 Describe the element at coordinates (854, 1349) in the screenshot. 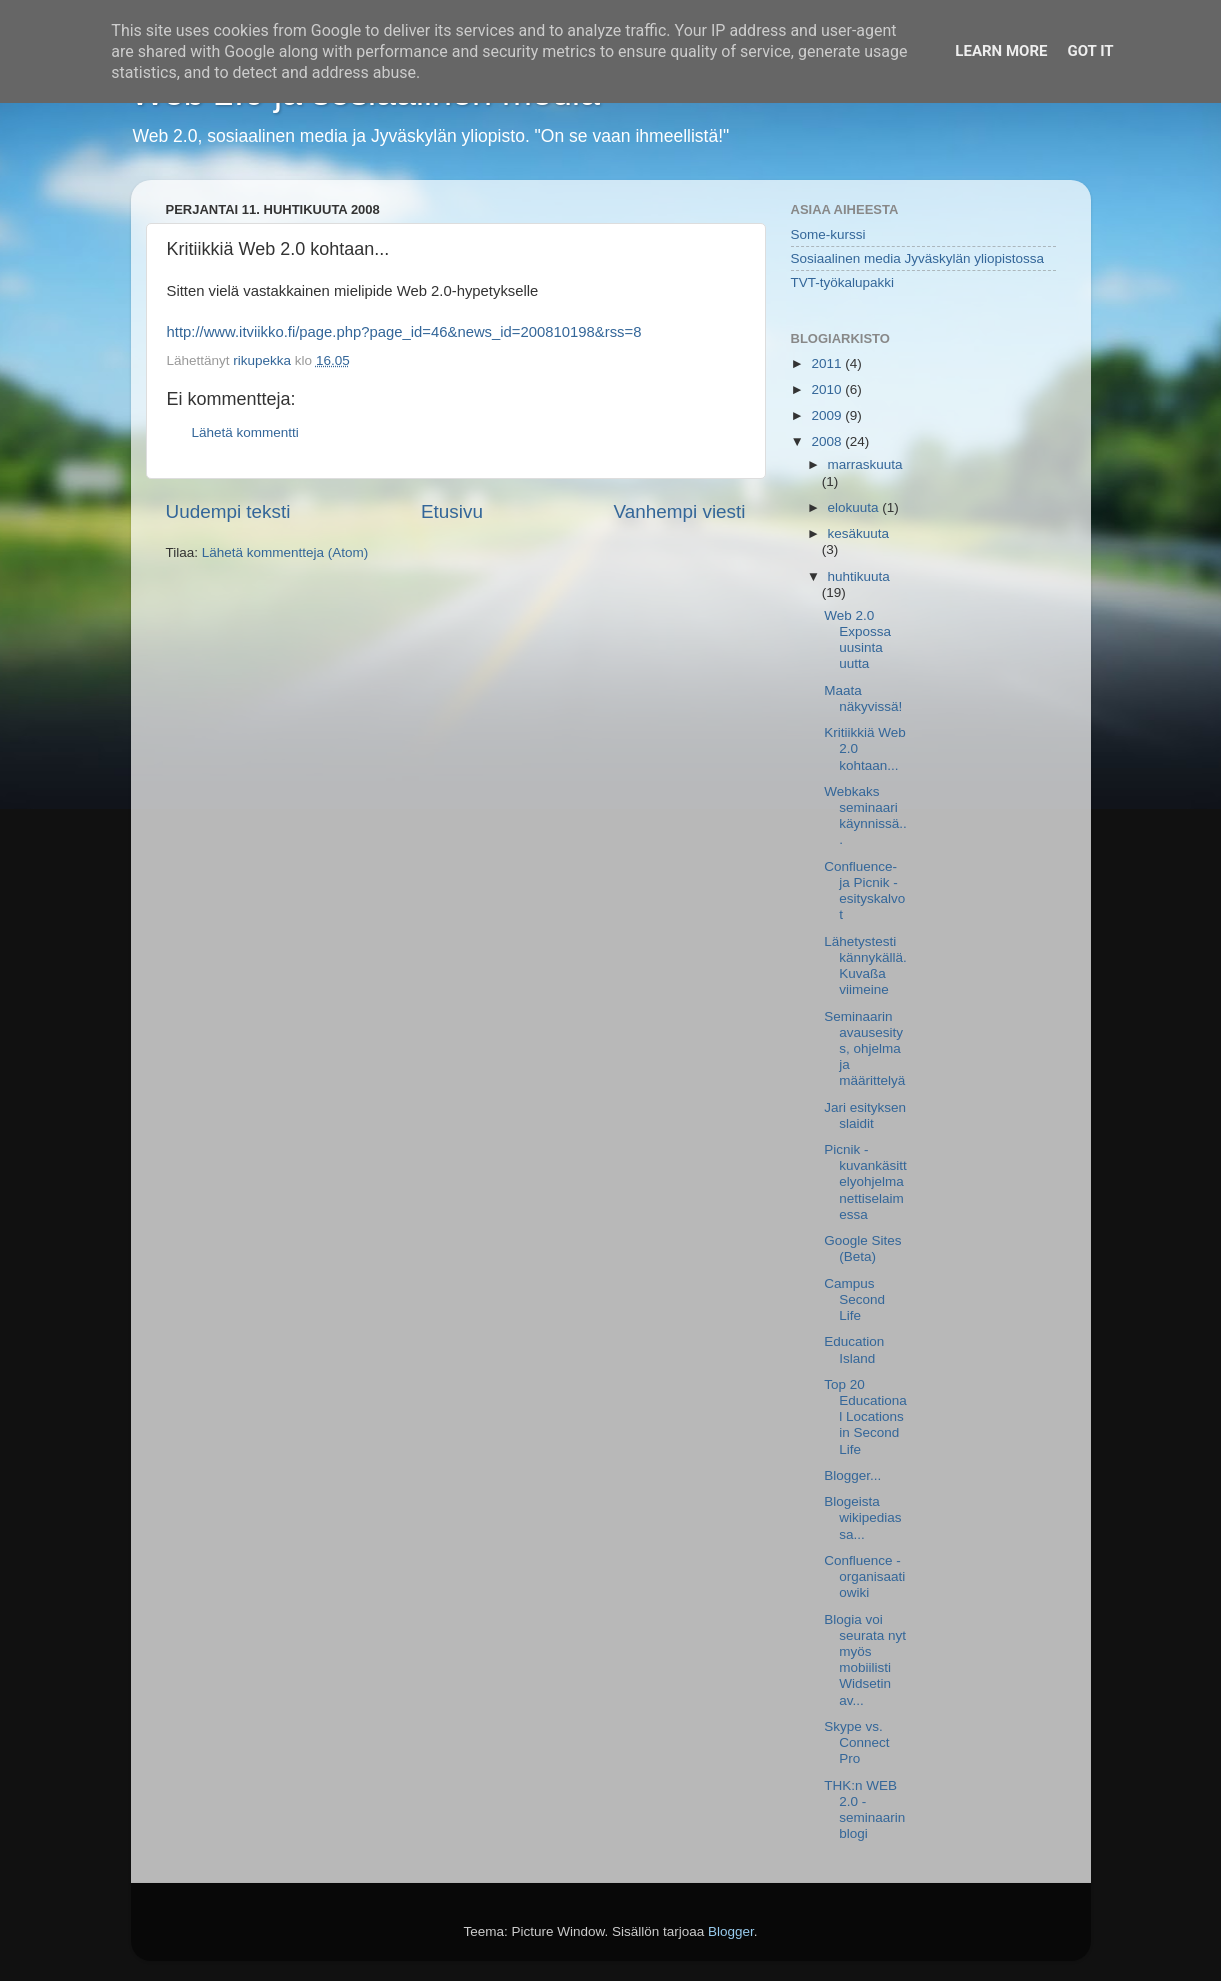

I see `Education Island` at that location.